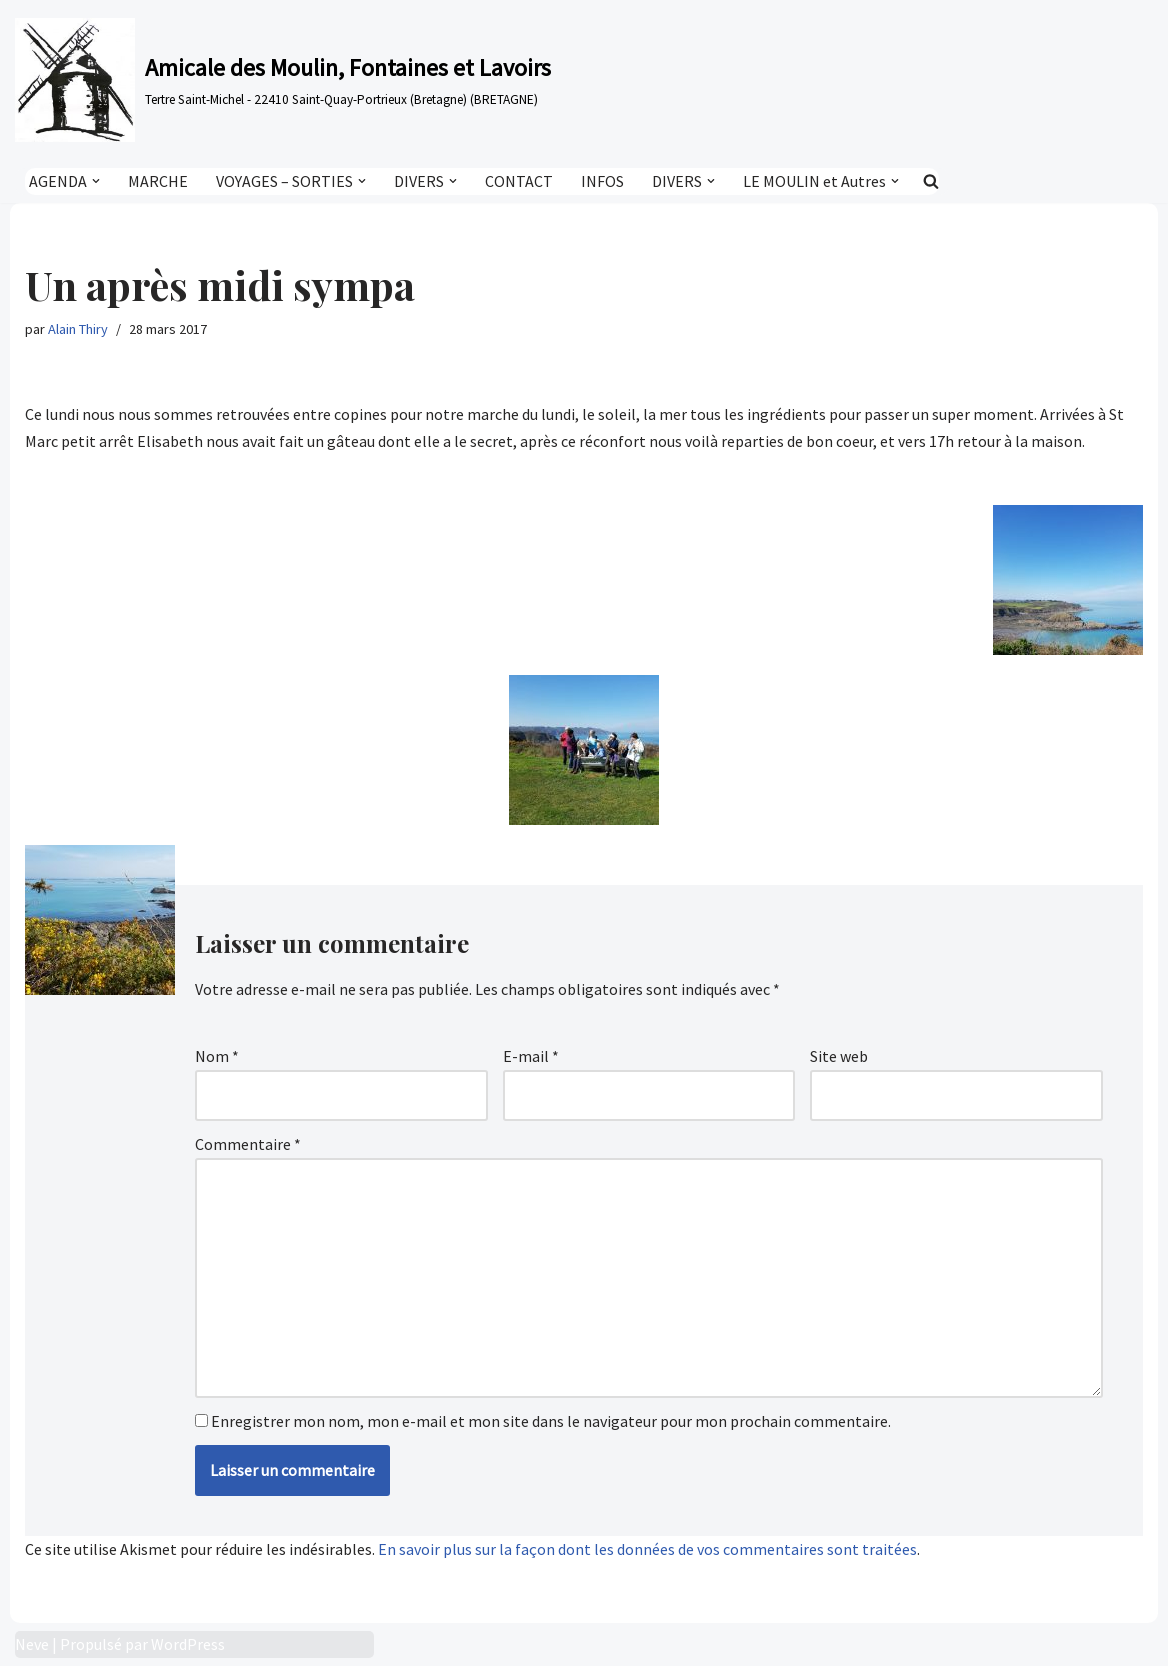  I want to click on CONTACT, so click(519, 181).